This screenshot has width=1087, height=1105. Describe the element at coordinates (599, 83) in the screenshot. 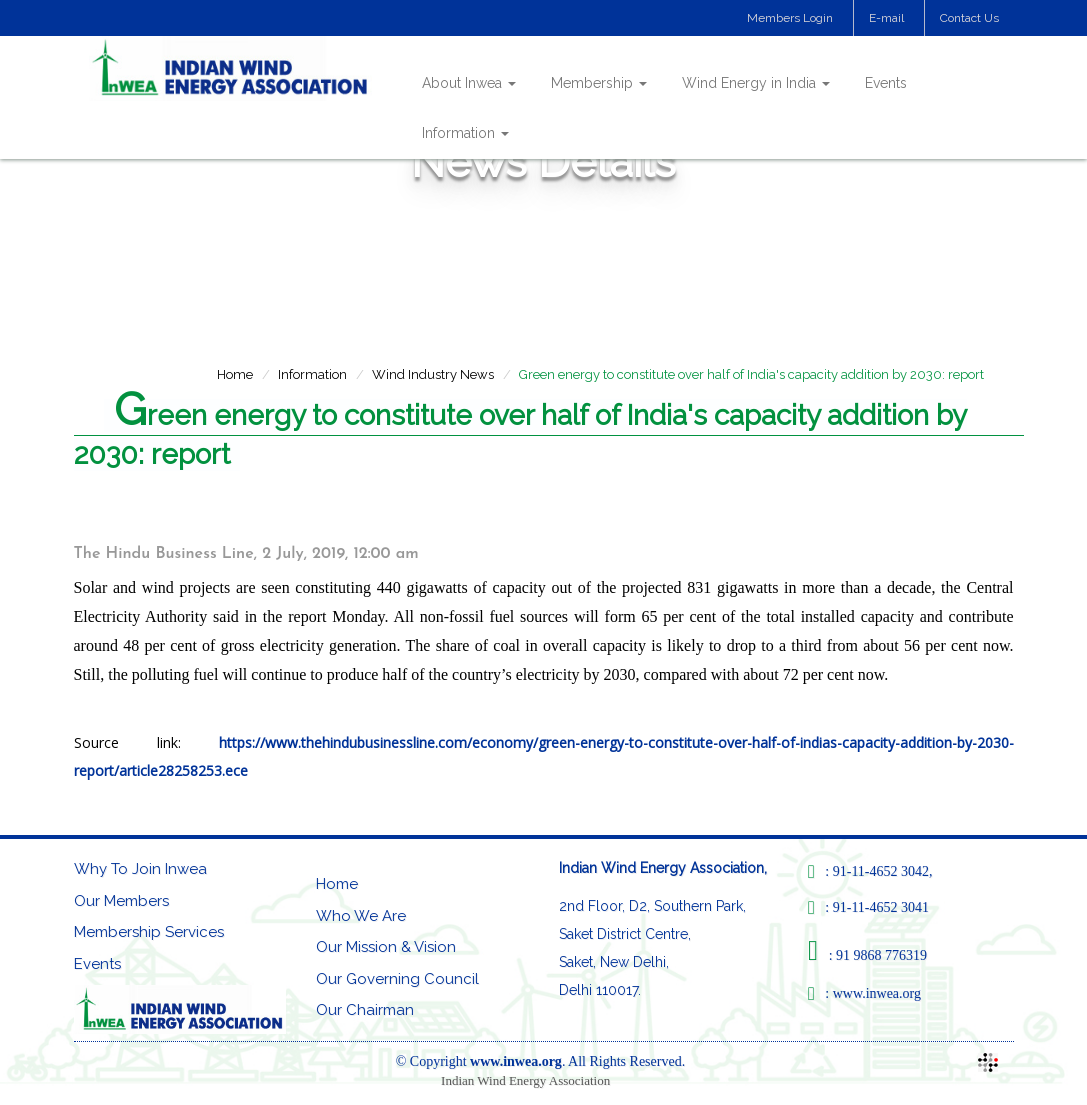

I see `Membership [button]` at that location.